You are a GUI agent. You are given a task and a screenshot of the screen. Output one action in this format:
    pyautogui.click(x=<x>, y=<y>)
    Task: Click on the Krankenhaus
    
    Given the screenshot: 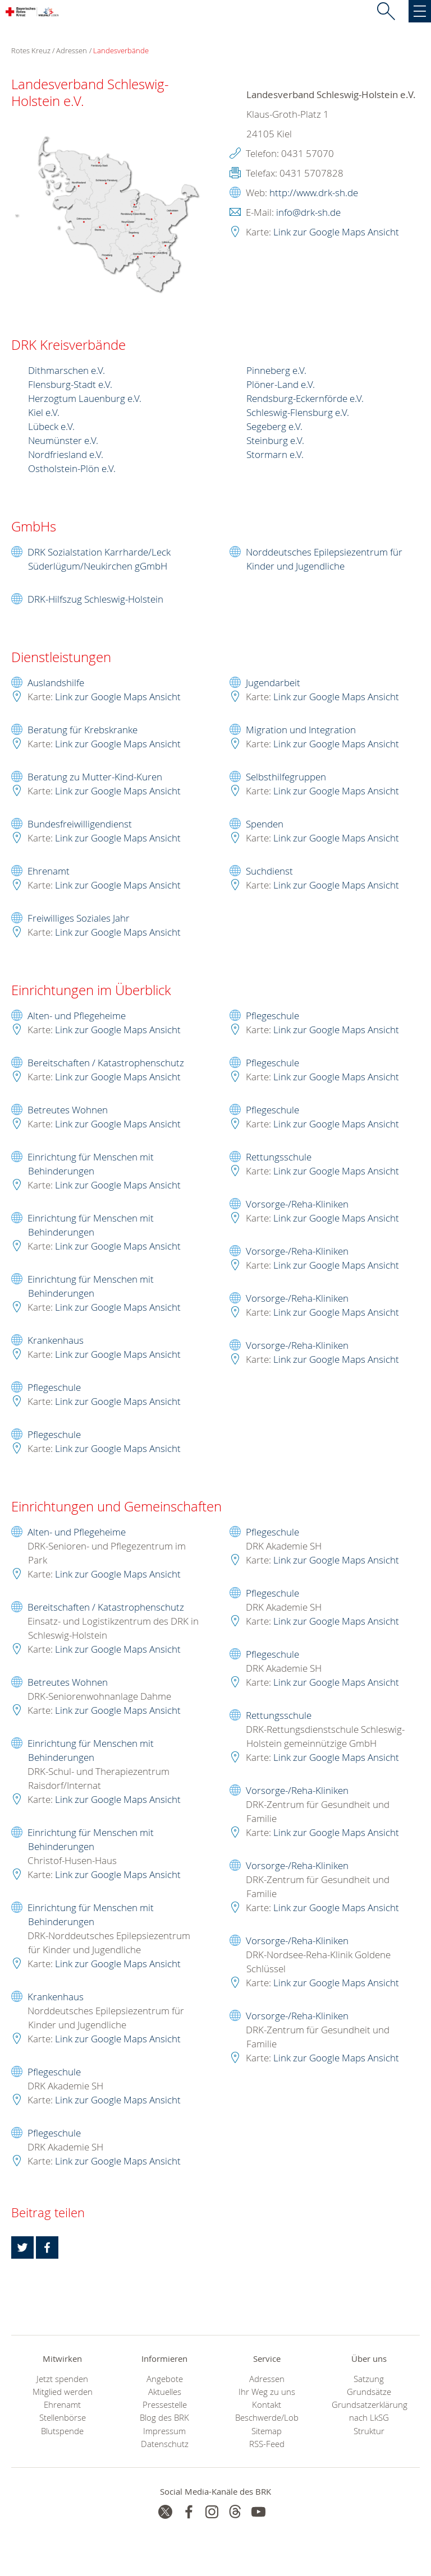 What is the action you would take?
    pyautogui.click(x=55, y=1340)
    